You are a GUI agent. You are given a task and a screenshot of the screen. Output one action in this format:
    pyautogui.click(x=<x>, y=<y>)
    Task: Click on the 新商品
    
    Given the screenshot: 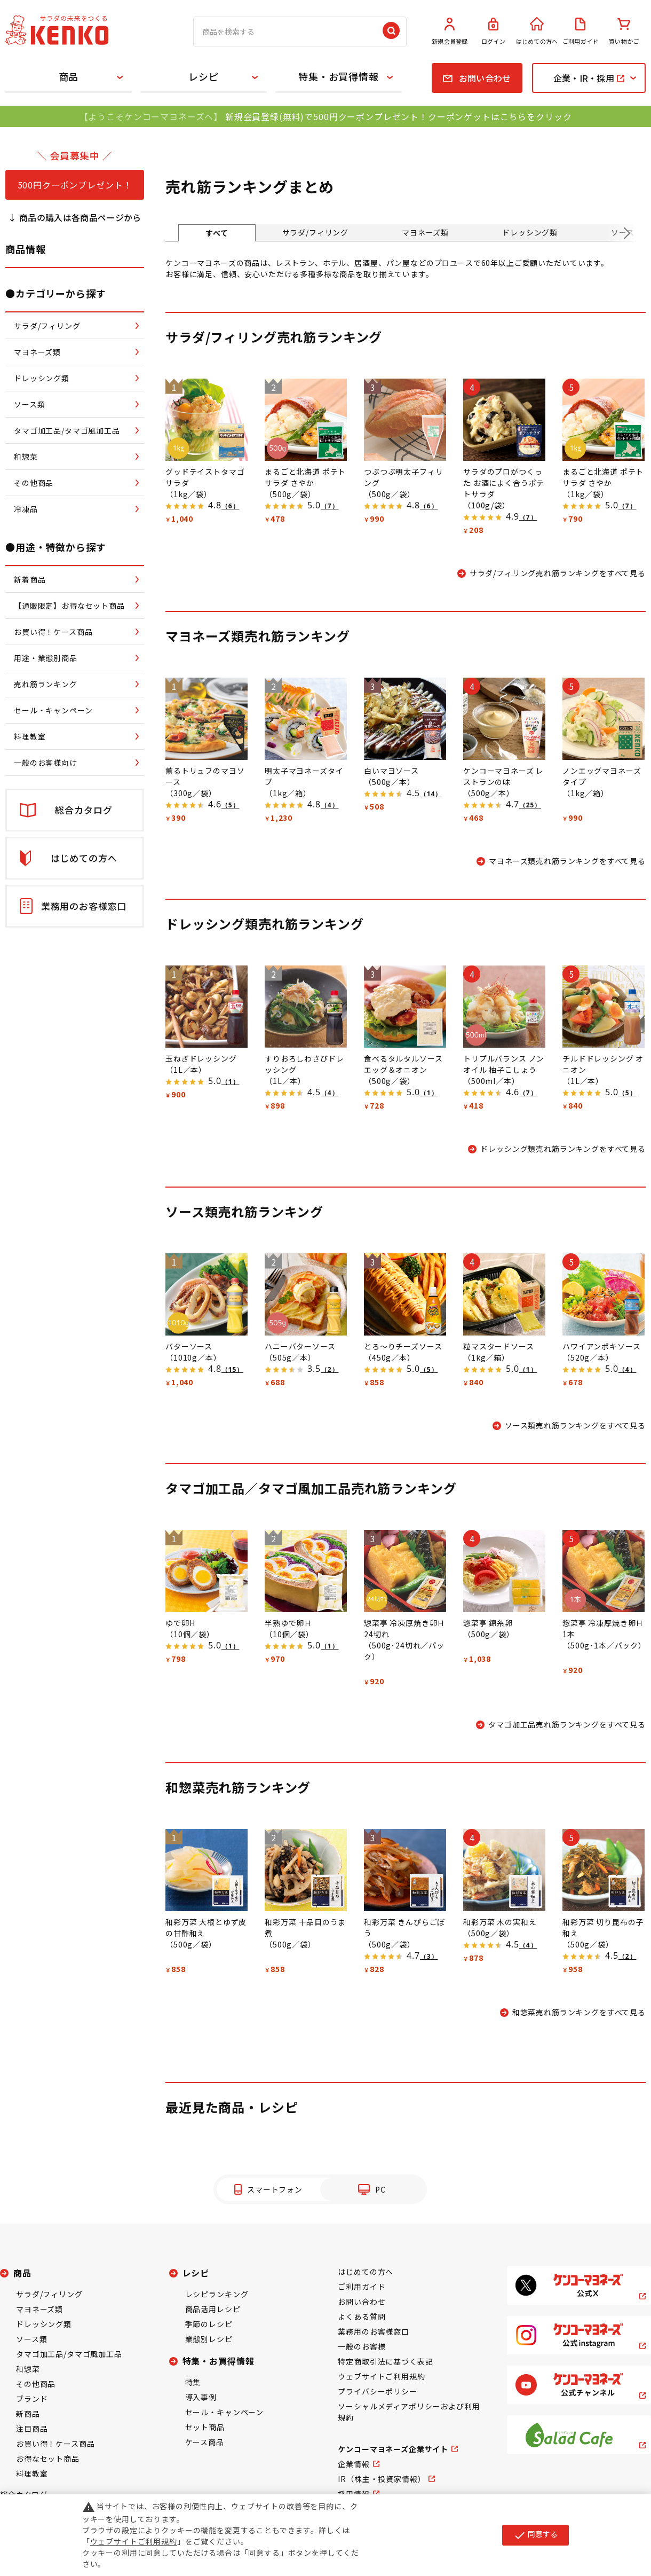 What is the action you would take?
    pyautogui.click(x=28, y=2413)
    